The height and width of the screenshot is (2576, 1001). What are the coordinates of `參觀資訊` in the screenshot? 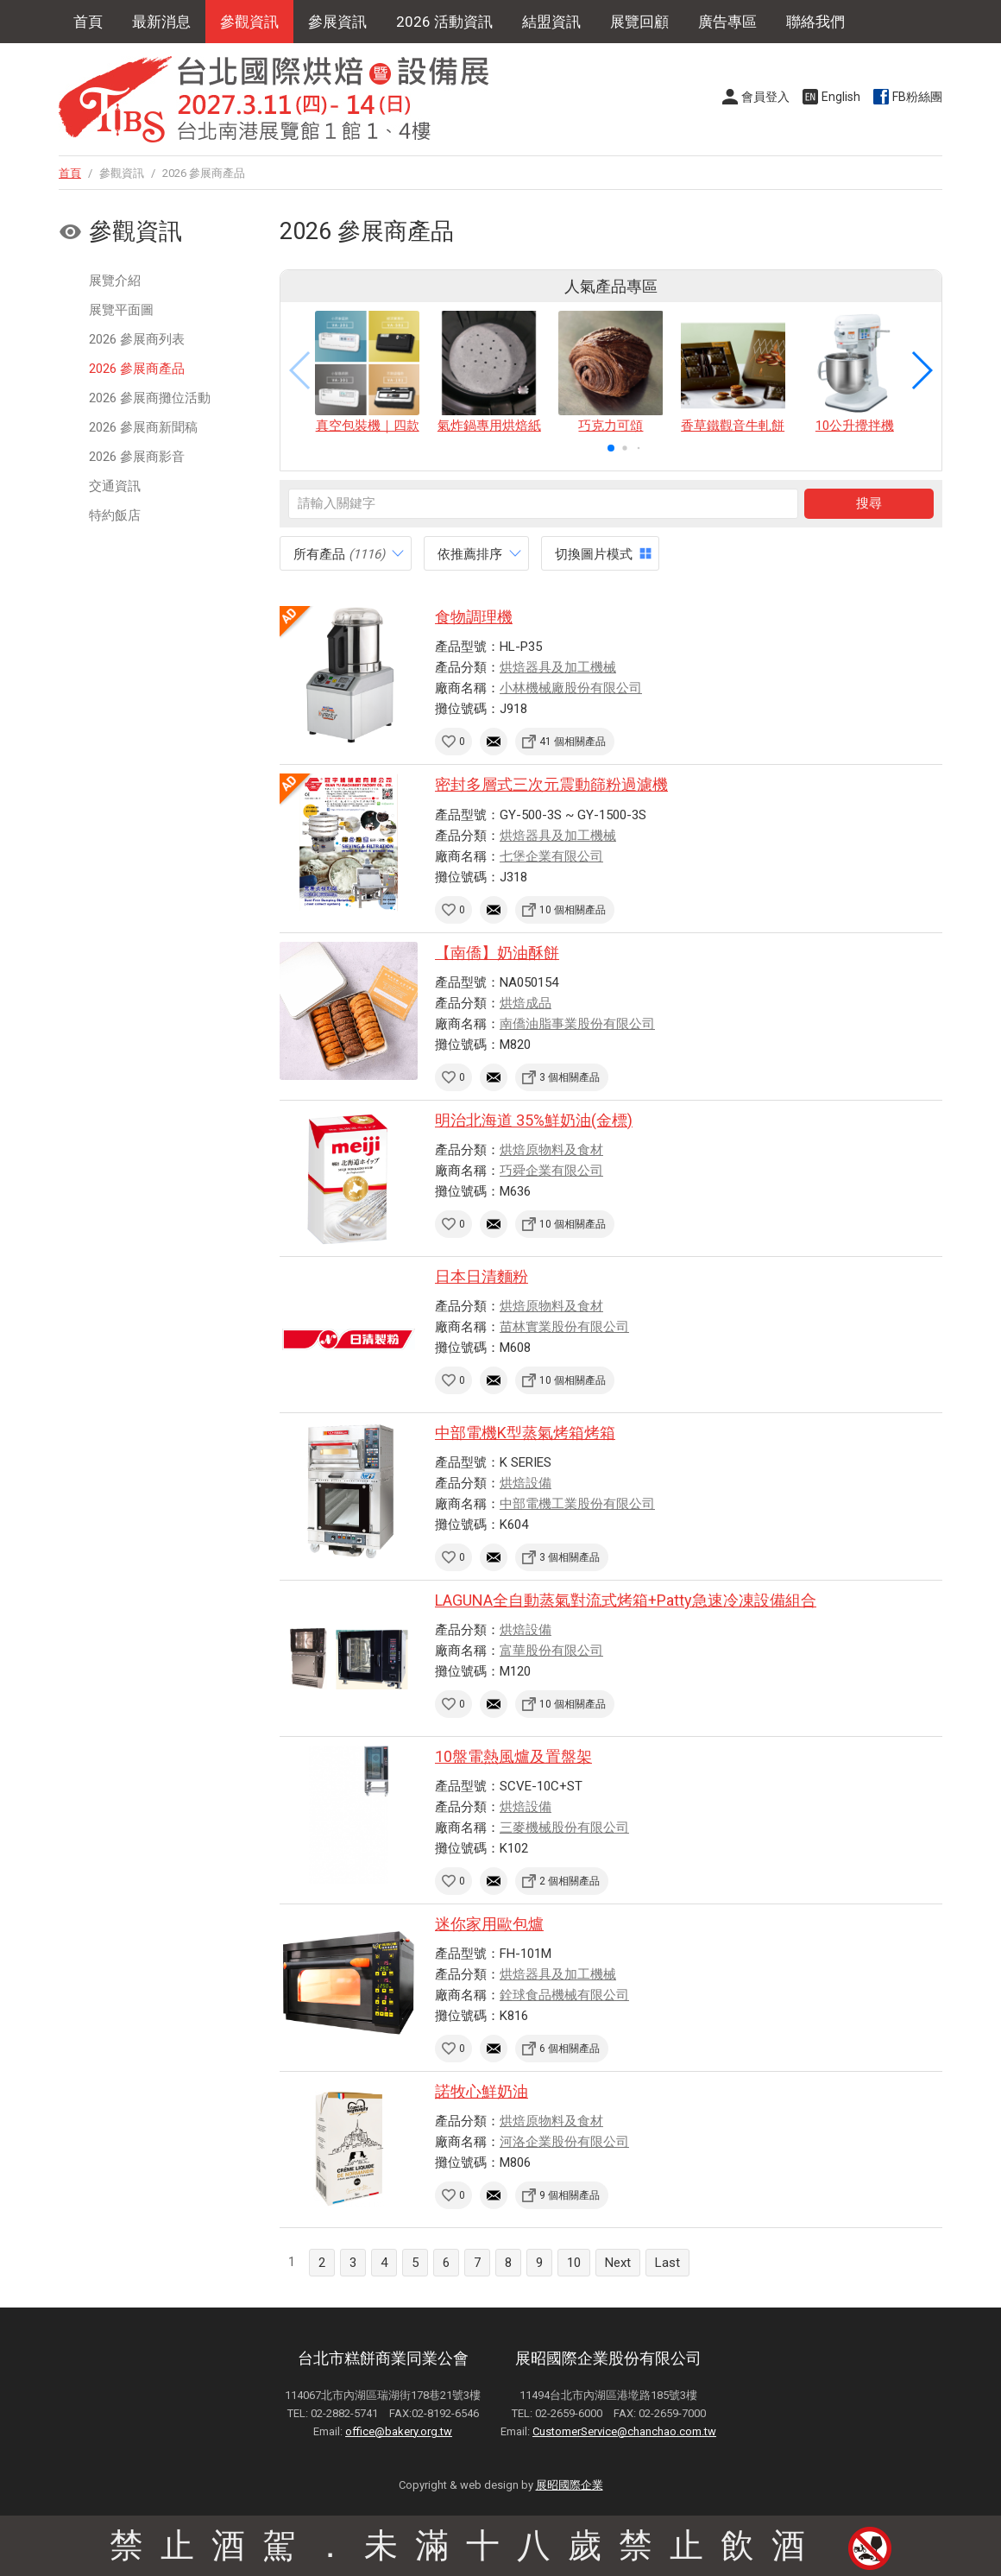 It's located at (249, 21).